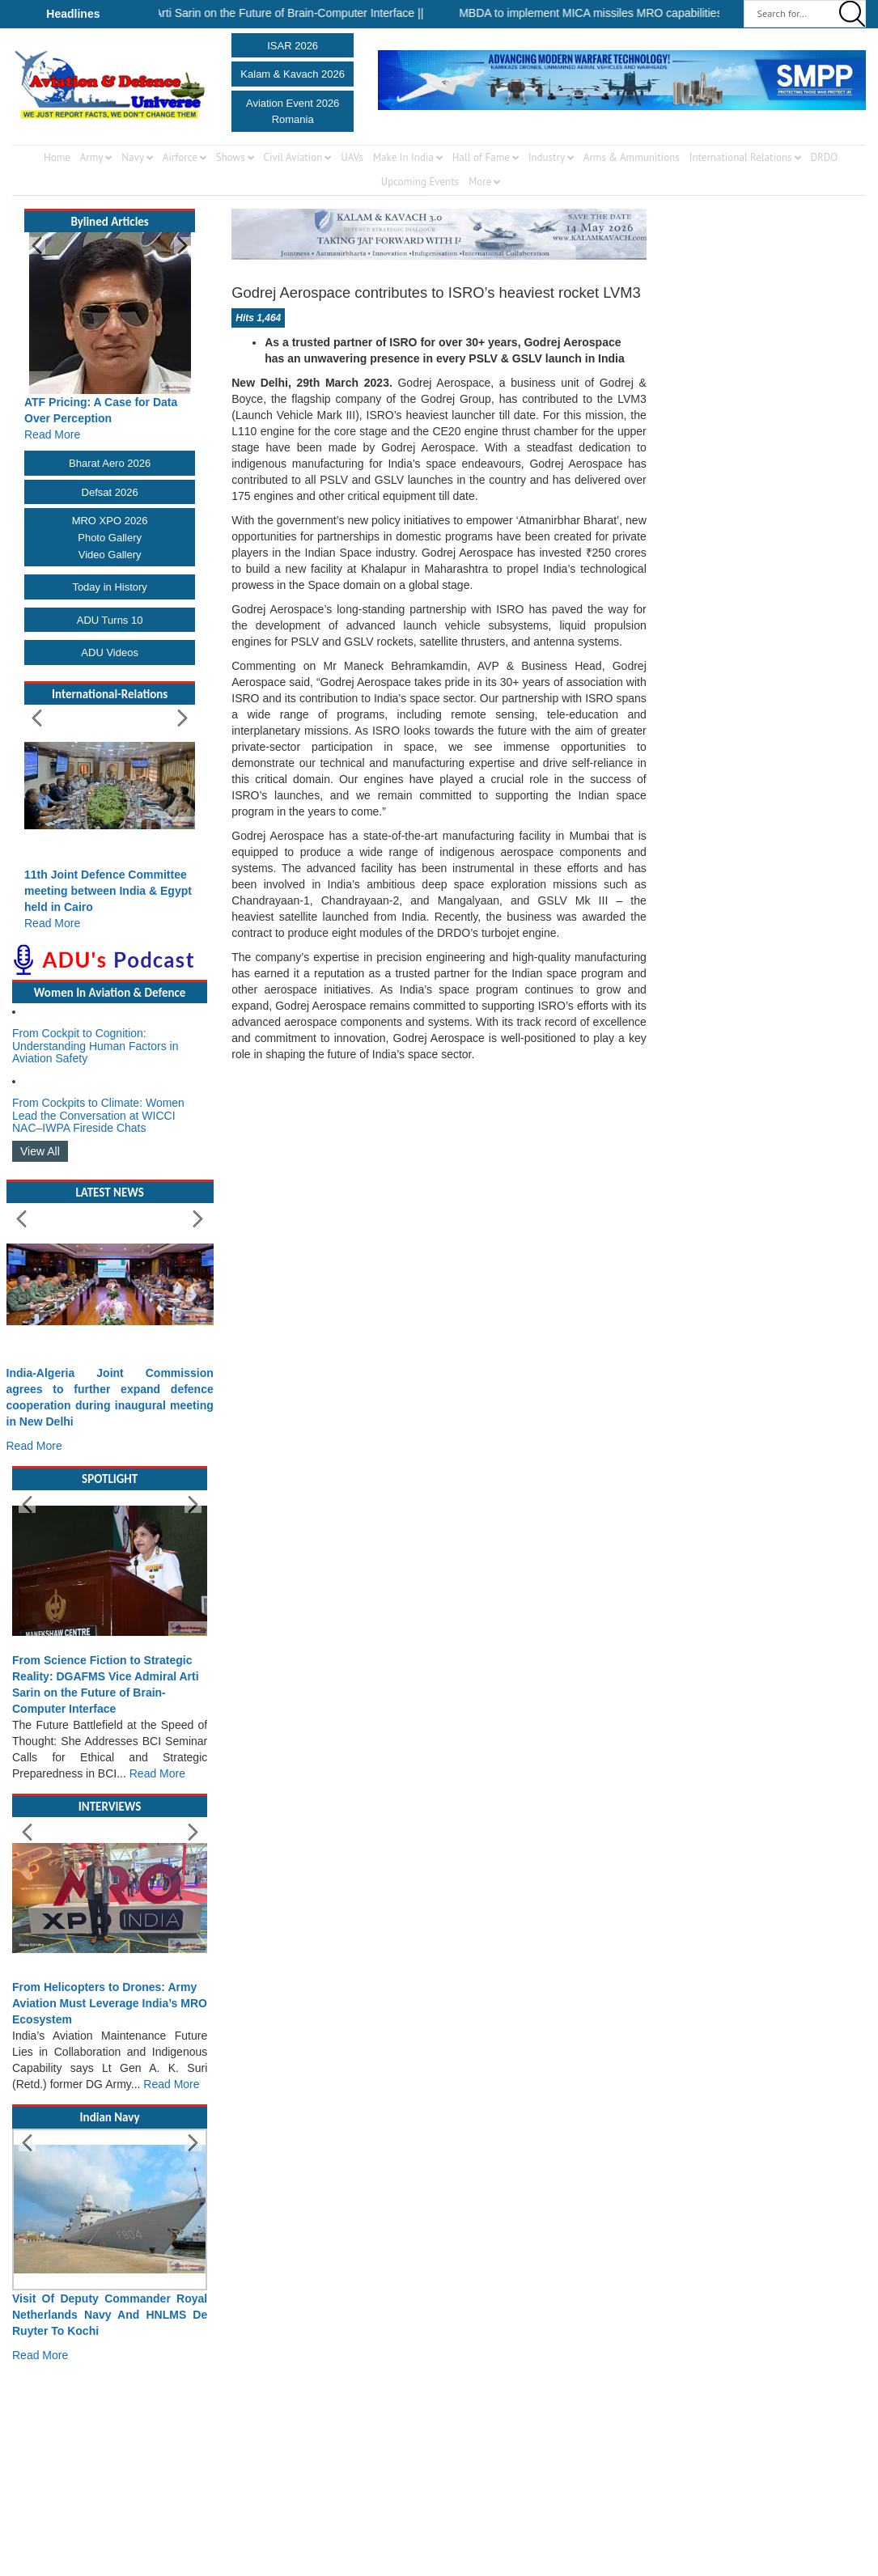  I want to click on Airforce, so click(180, 157).